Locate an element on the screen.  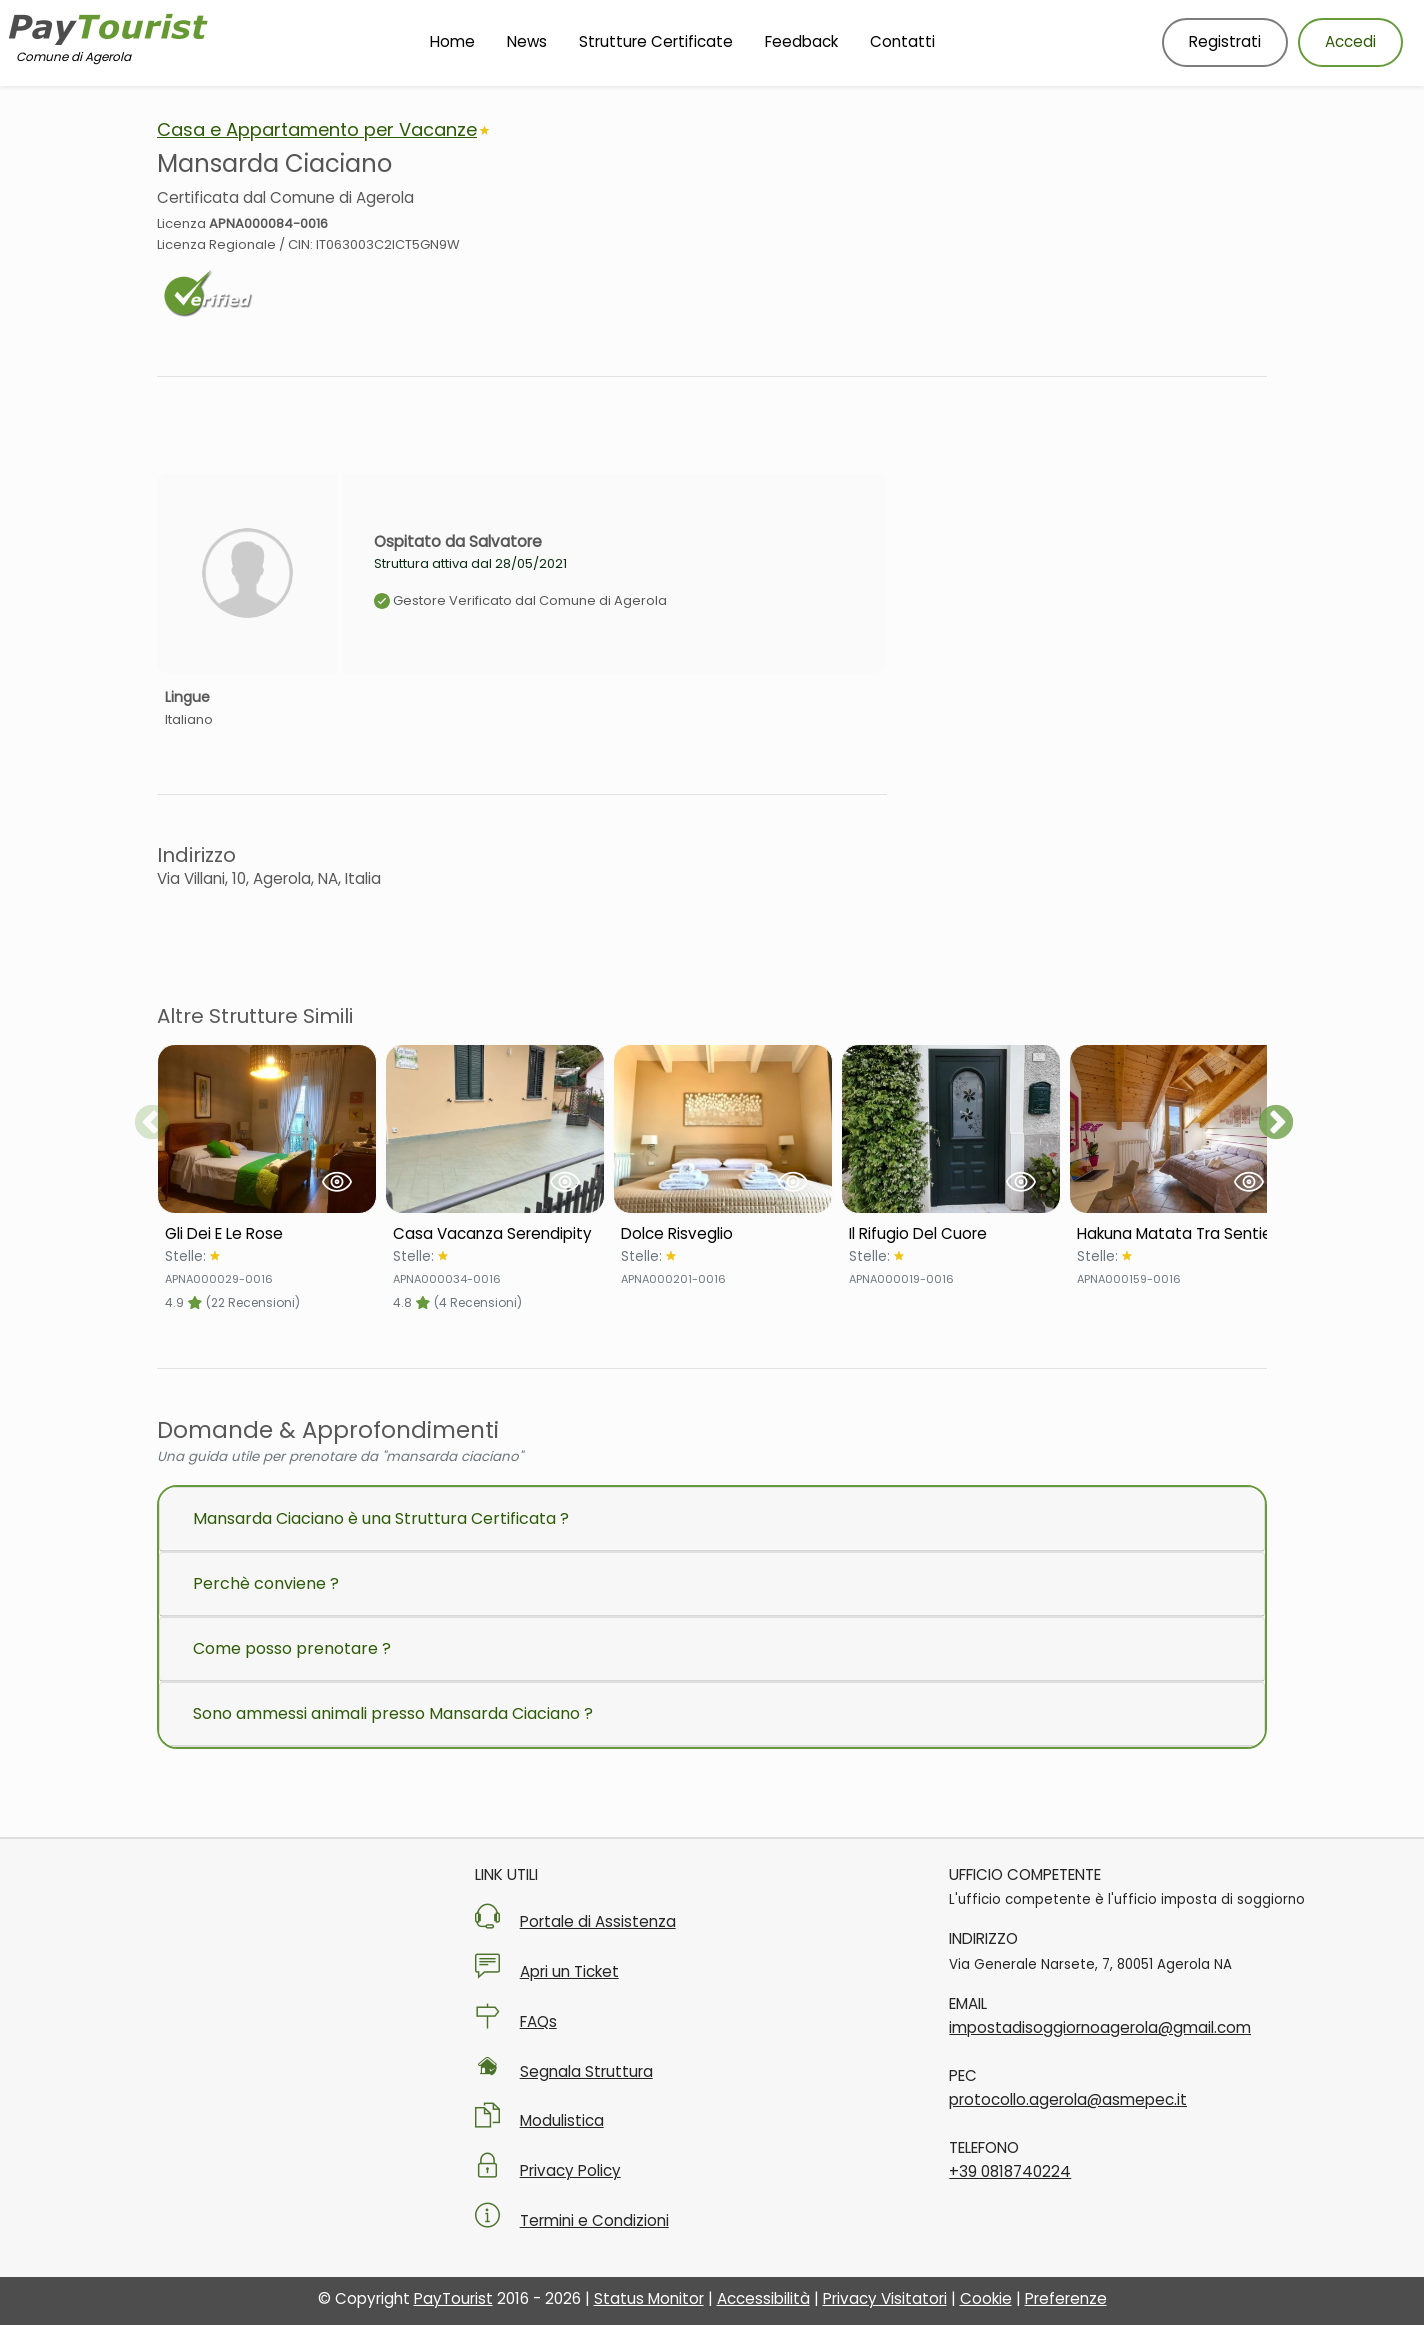
[Scheda Struttura Hakuna Matata Tra Sentieri] is located at coordinates (1179, 1234).